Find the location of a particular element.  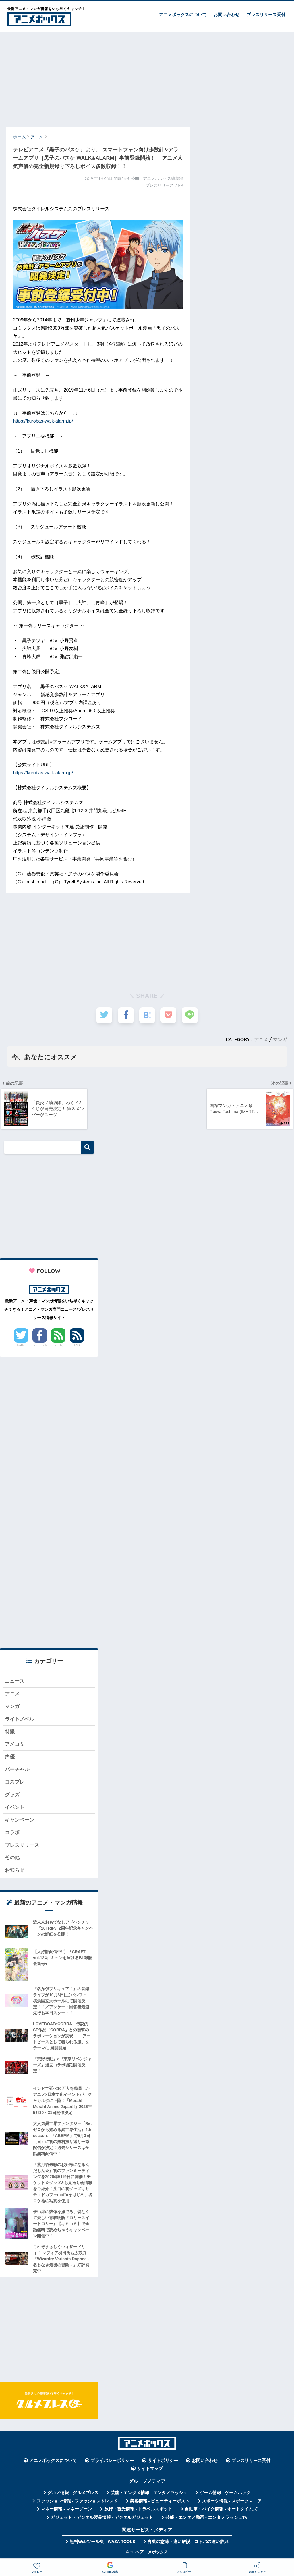

イベント is located at coordinates (14, 1809).